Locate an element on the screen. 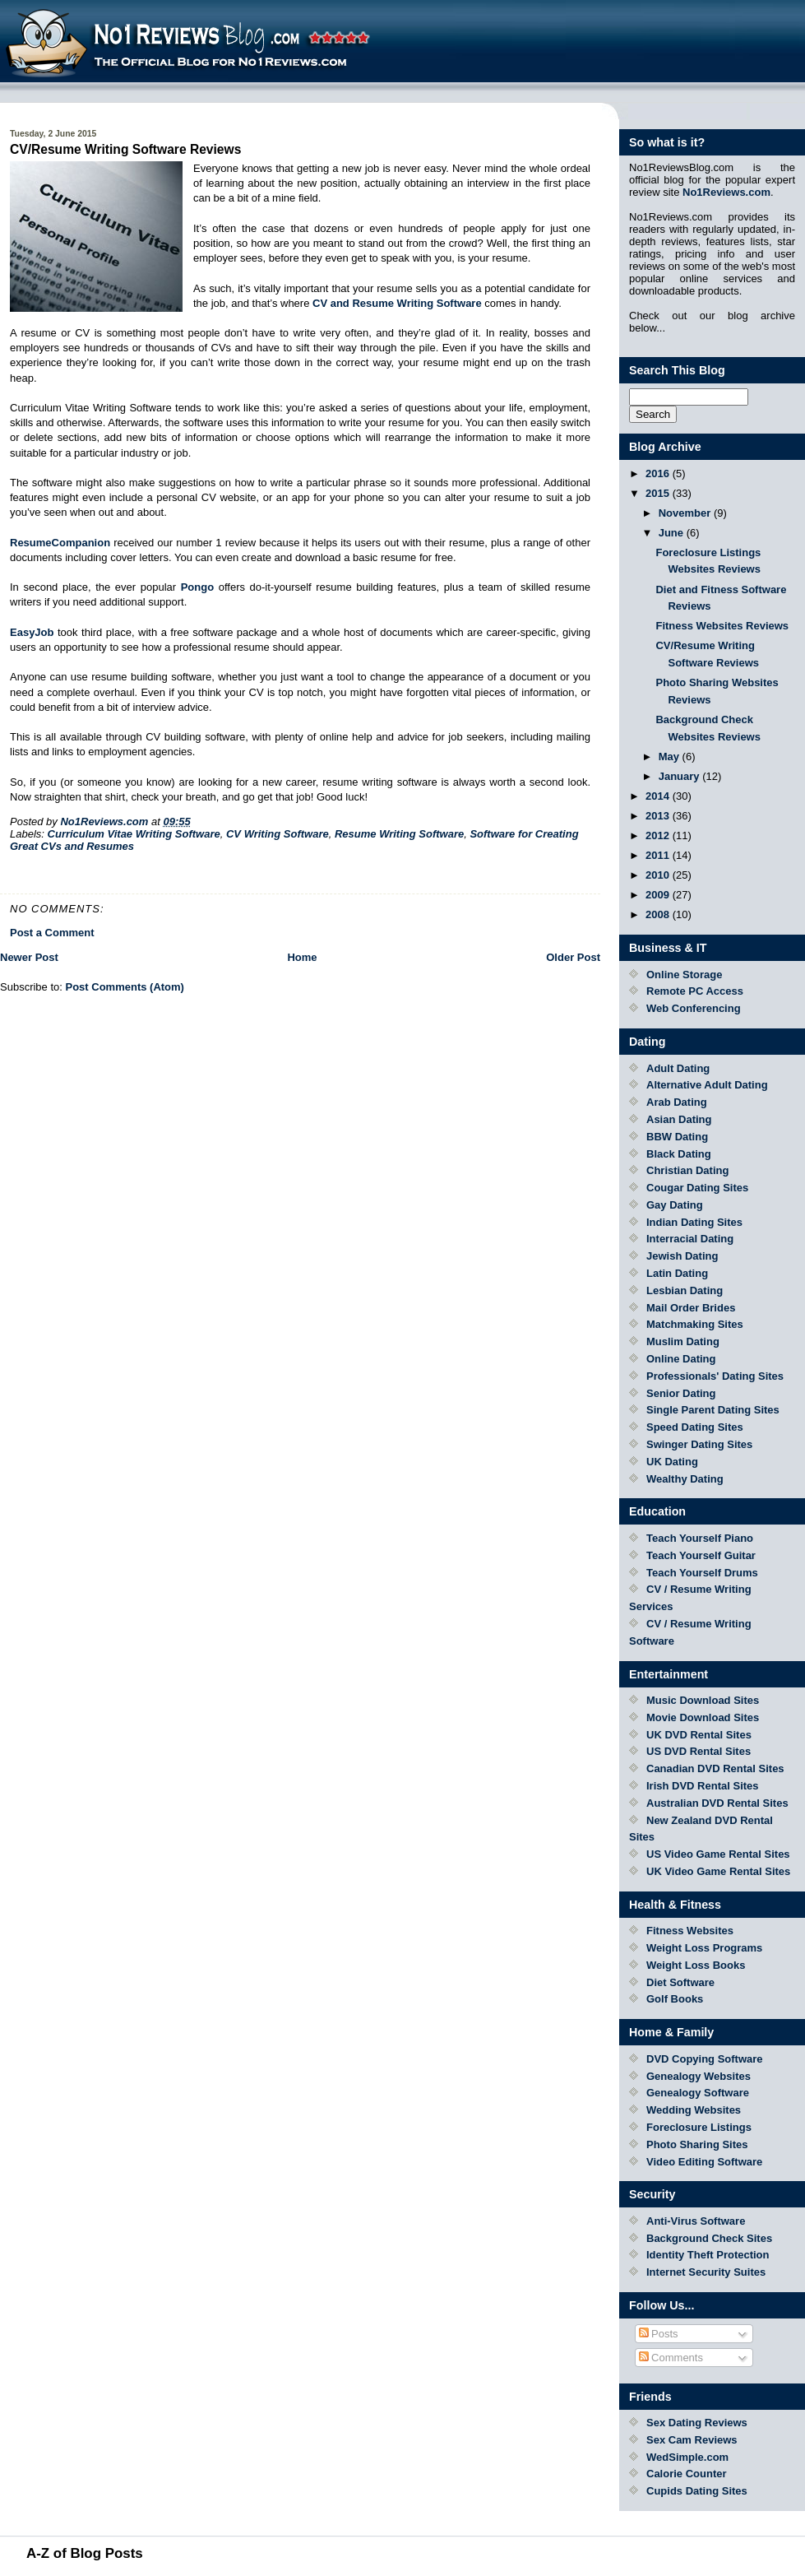 The height and width of the screenshot is (2576, 805). Australian DVD Rental Sites is located at coordinates (717, 1803).